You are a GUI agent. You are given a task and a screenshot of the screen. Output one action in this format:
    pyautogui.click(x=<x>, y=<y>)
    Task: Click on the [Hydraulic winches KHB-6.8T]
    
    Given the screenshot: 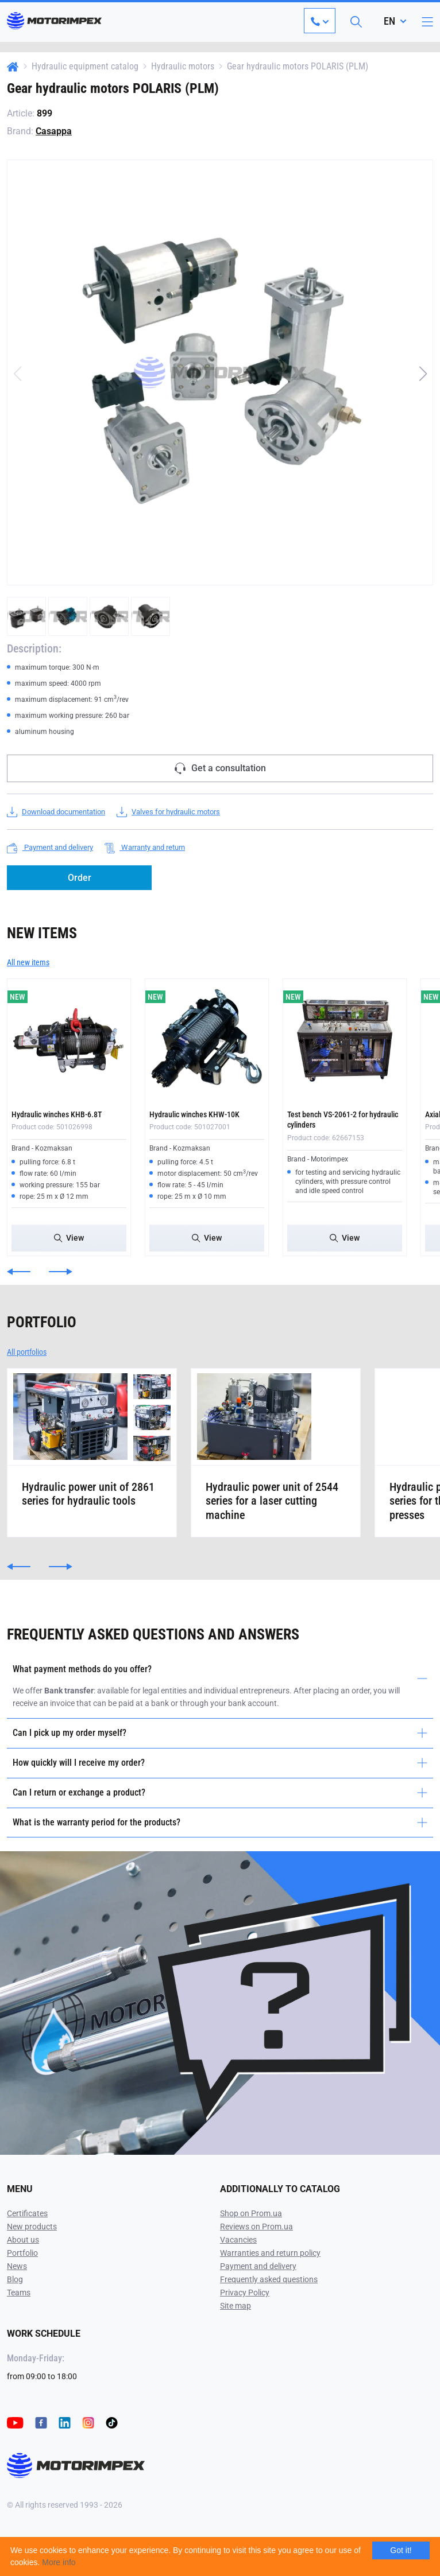 What is the action you would take?
    pyautogui.click(x=68, y=1040)
    